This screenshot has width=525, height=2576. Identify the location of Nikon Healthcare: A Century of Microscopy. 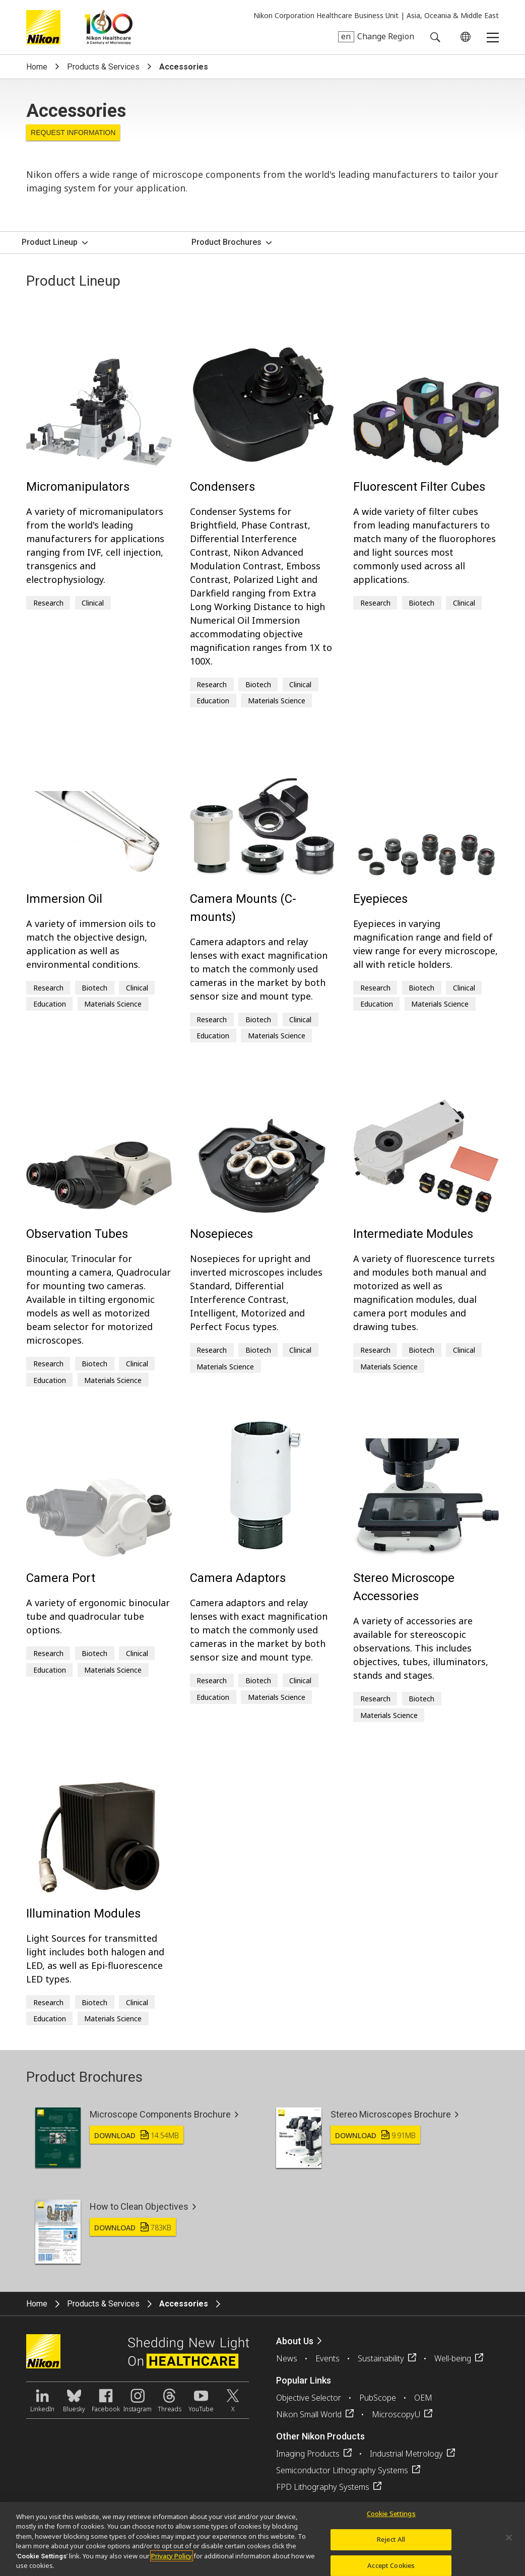
(109, 27).